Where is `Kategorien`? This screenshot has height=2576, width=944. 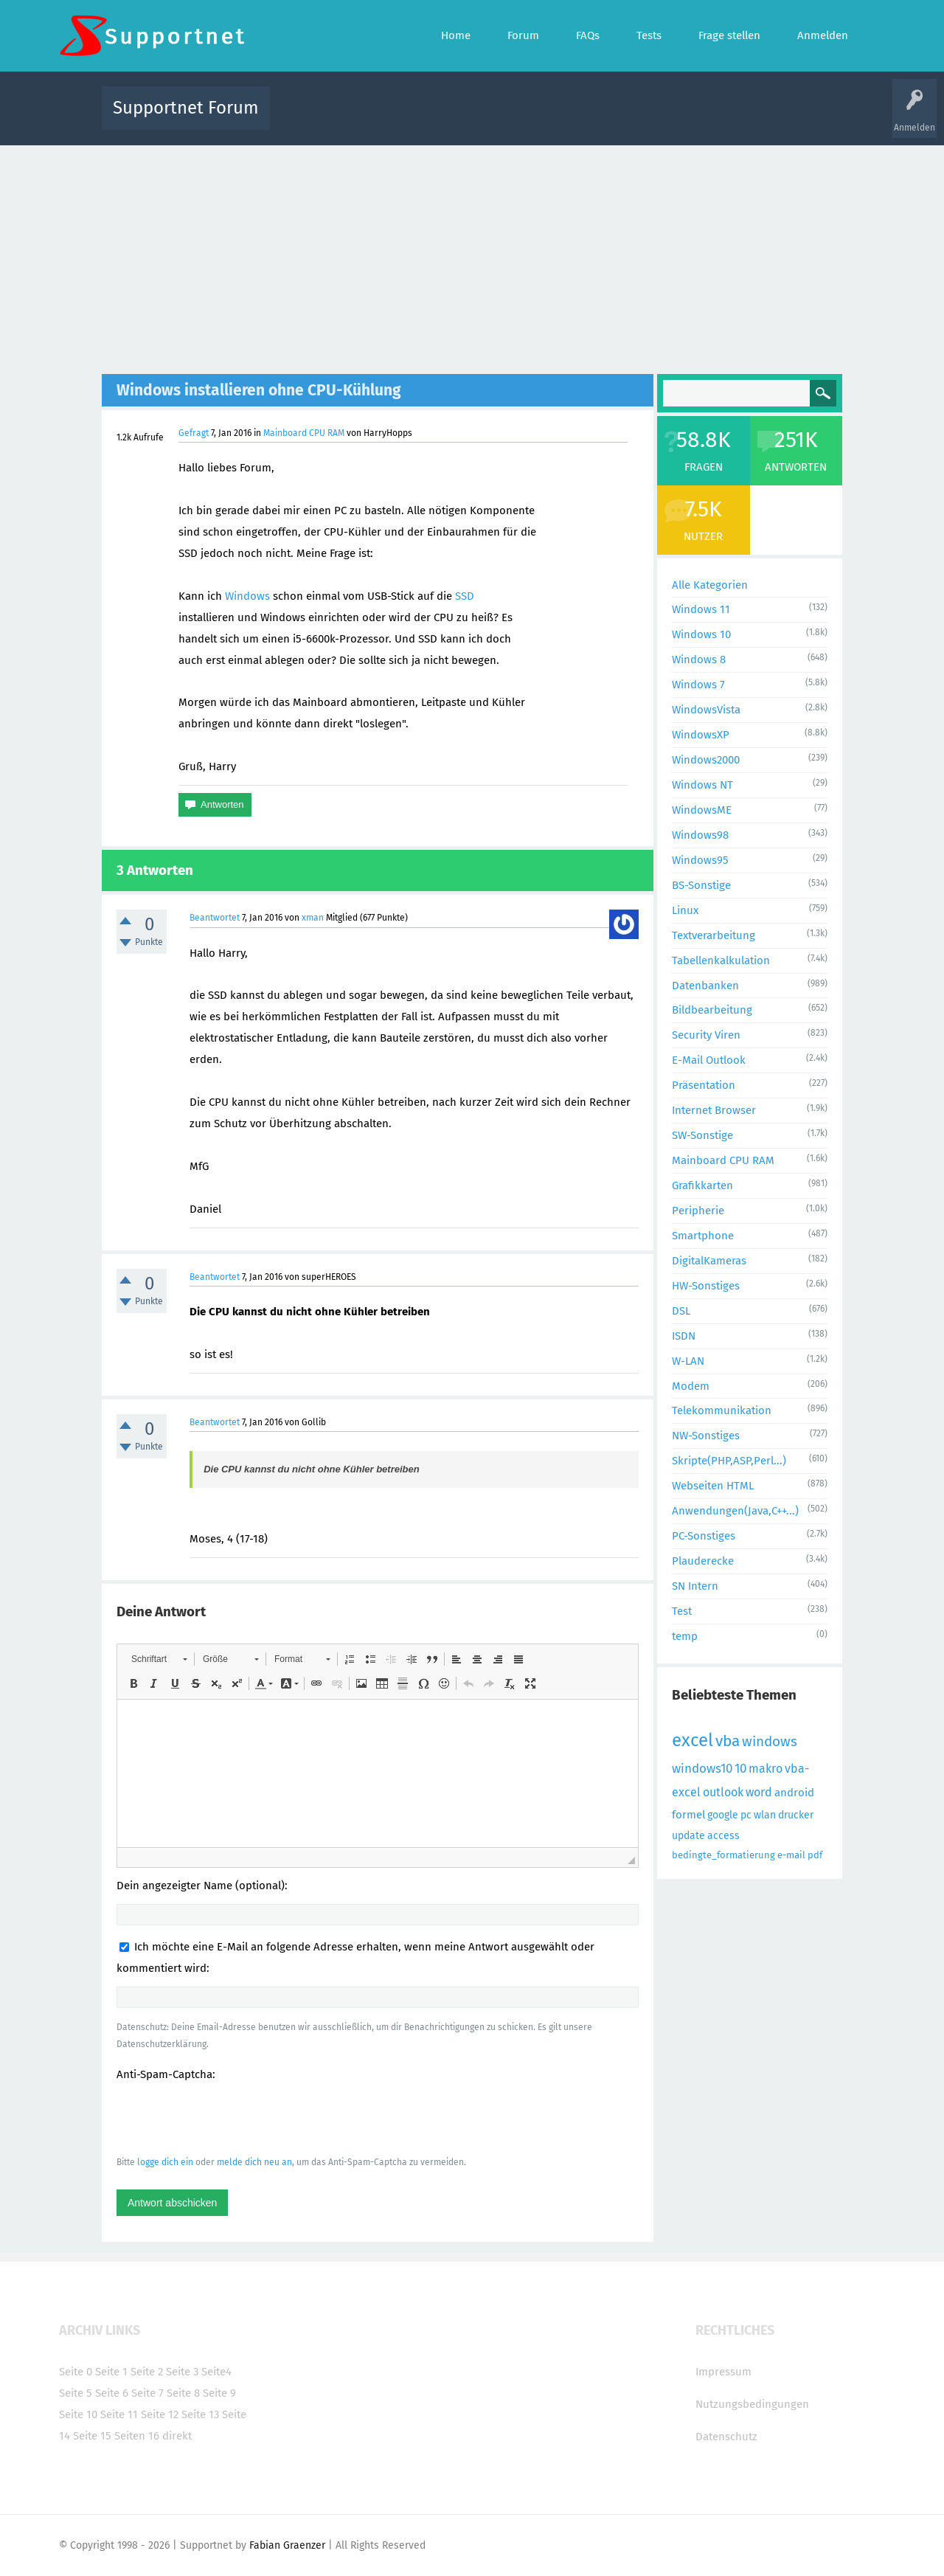
Kategorien is located at coordinates (603, 118).